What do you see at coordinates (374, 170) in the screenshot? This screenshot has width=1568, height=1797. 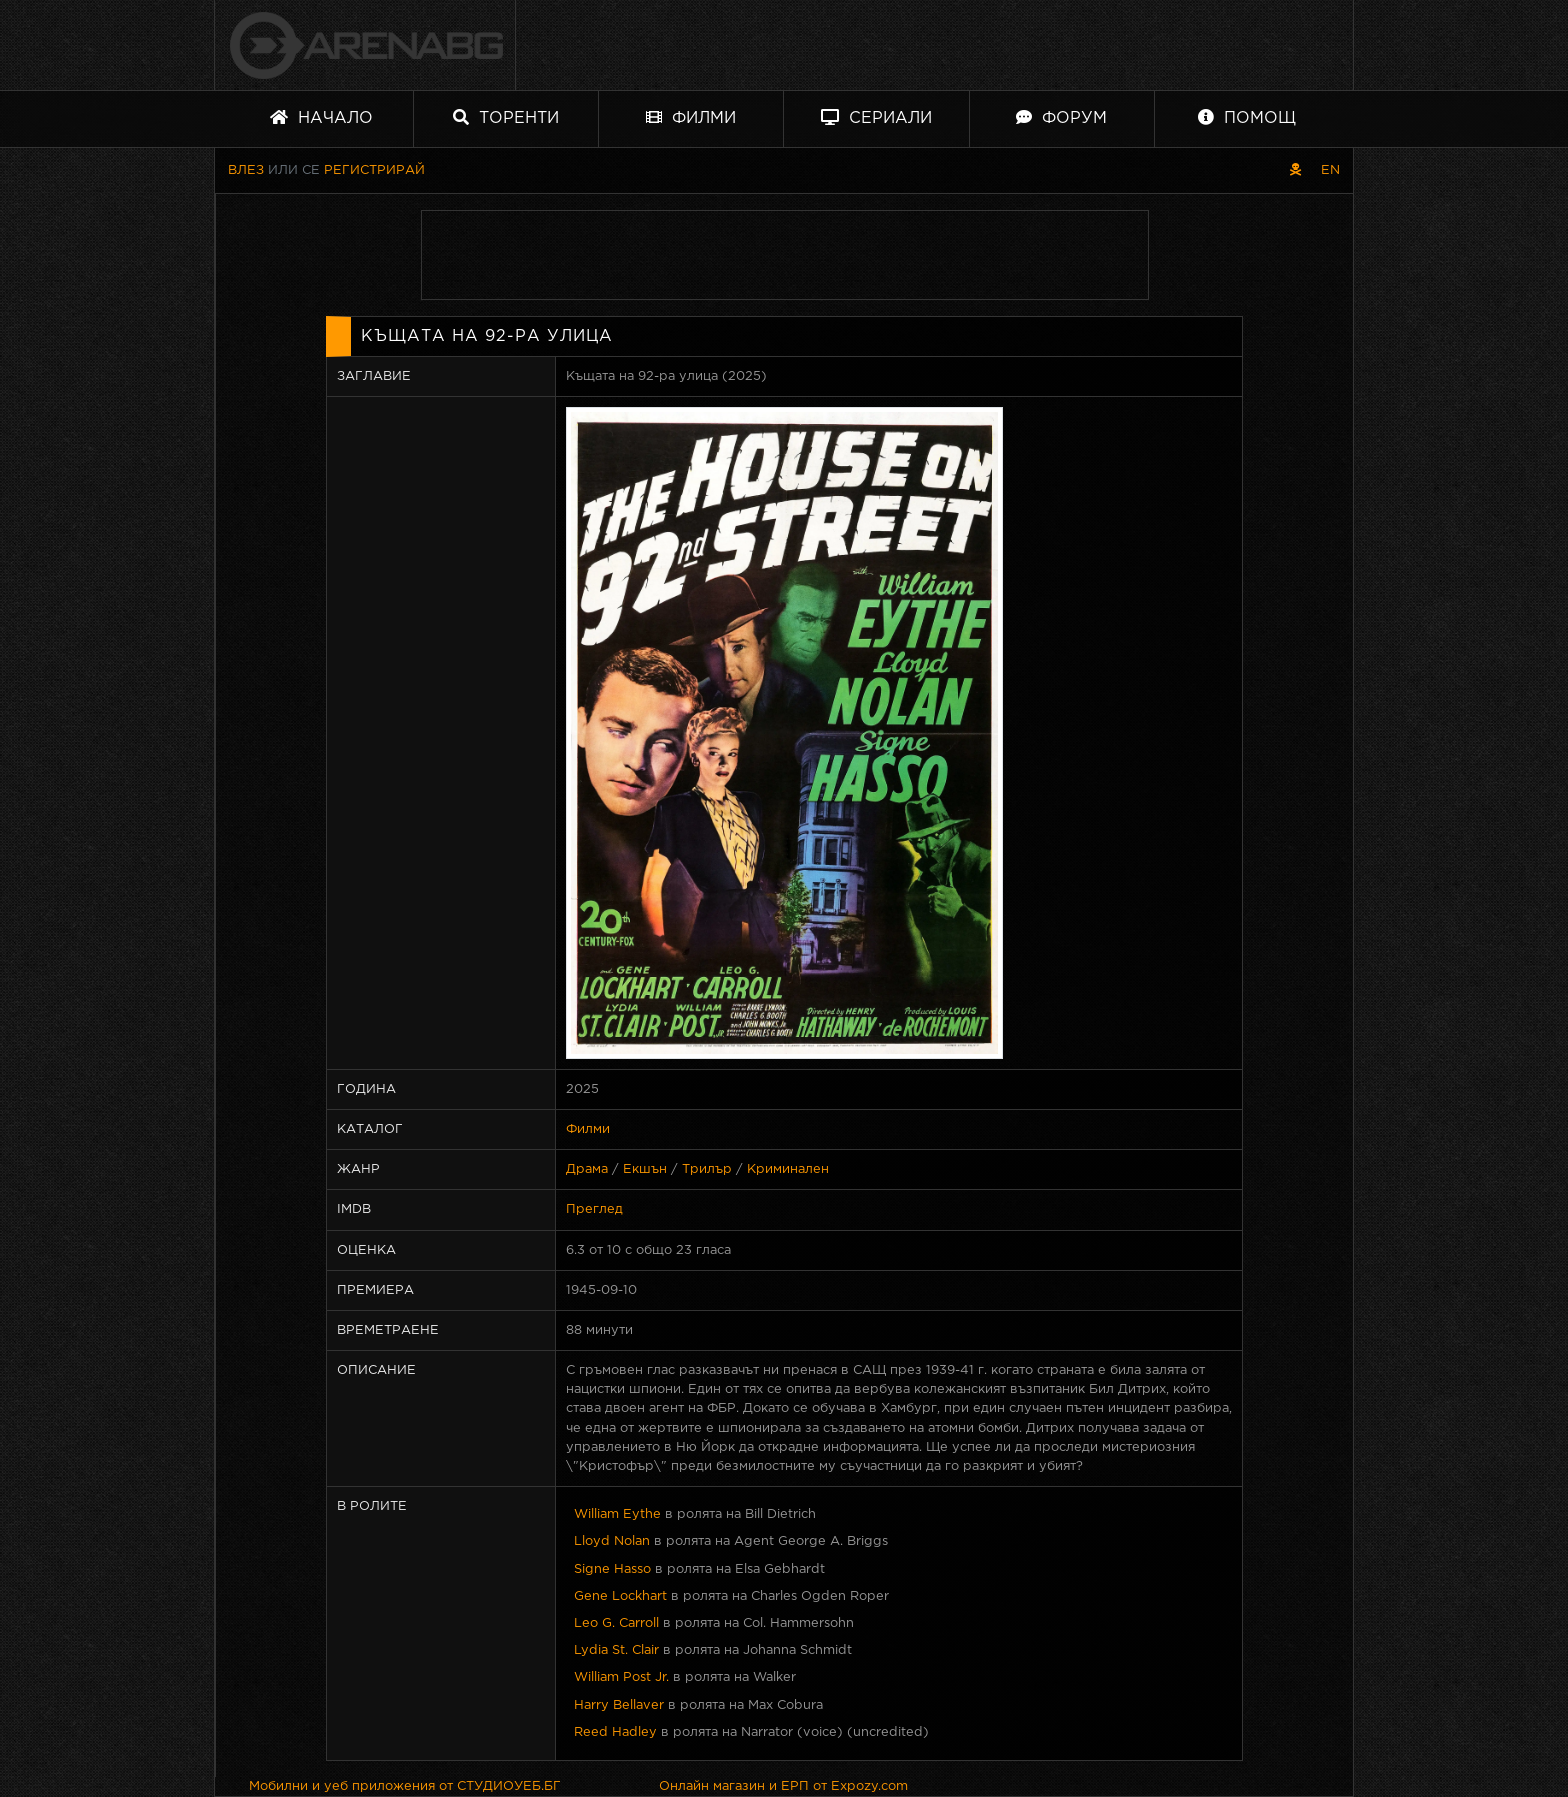 I see `Регистрирай` at bounding box center [374, 170].